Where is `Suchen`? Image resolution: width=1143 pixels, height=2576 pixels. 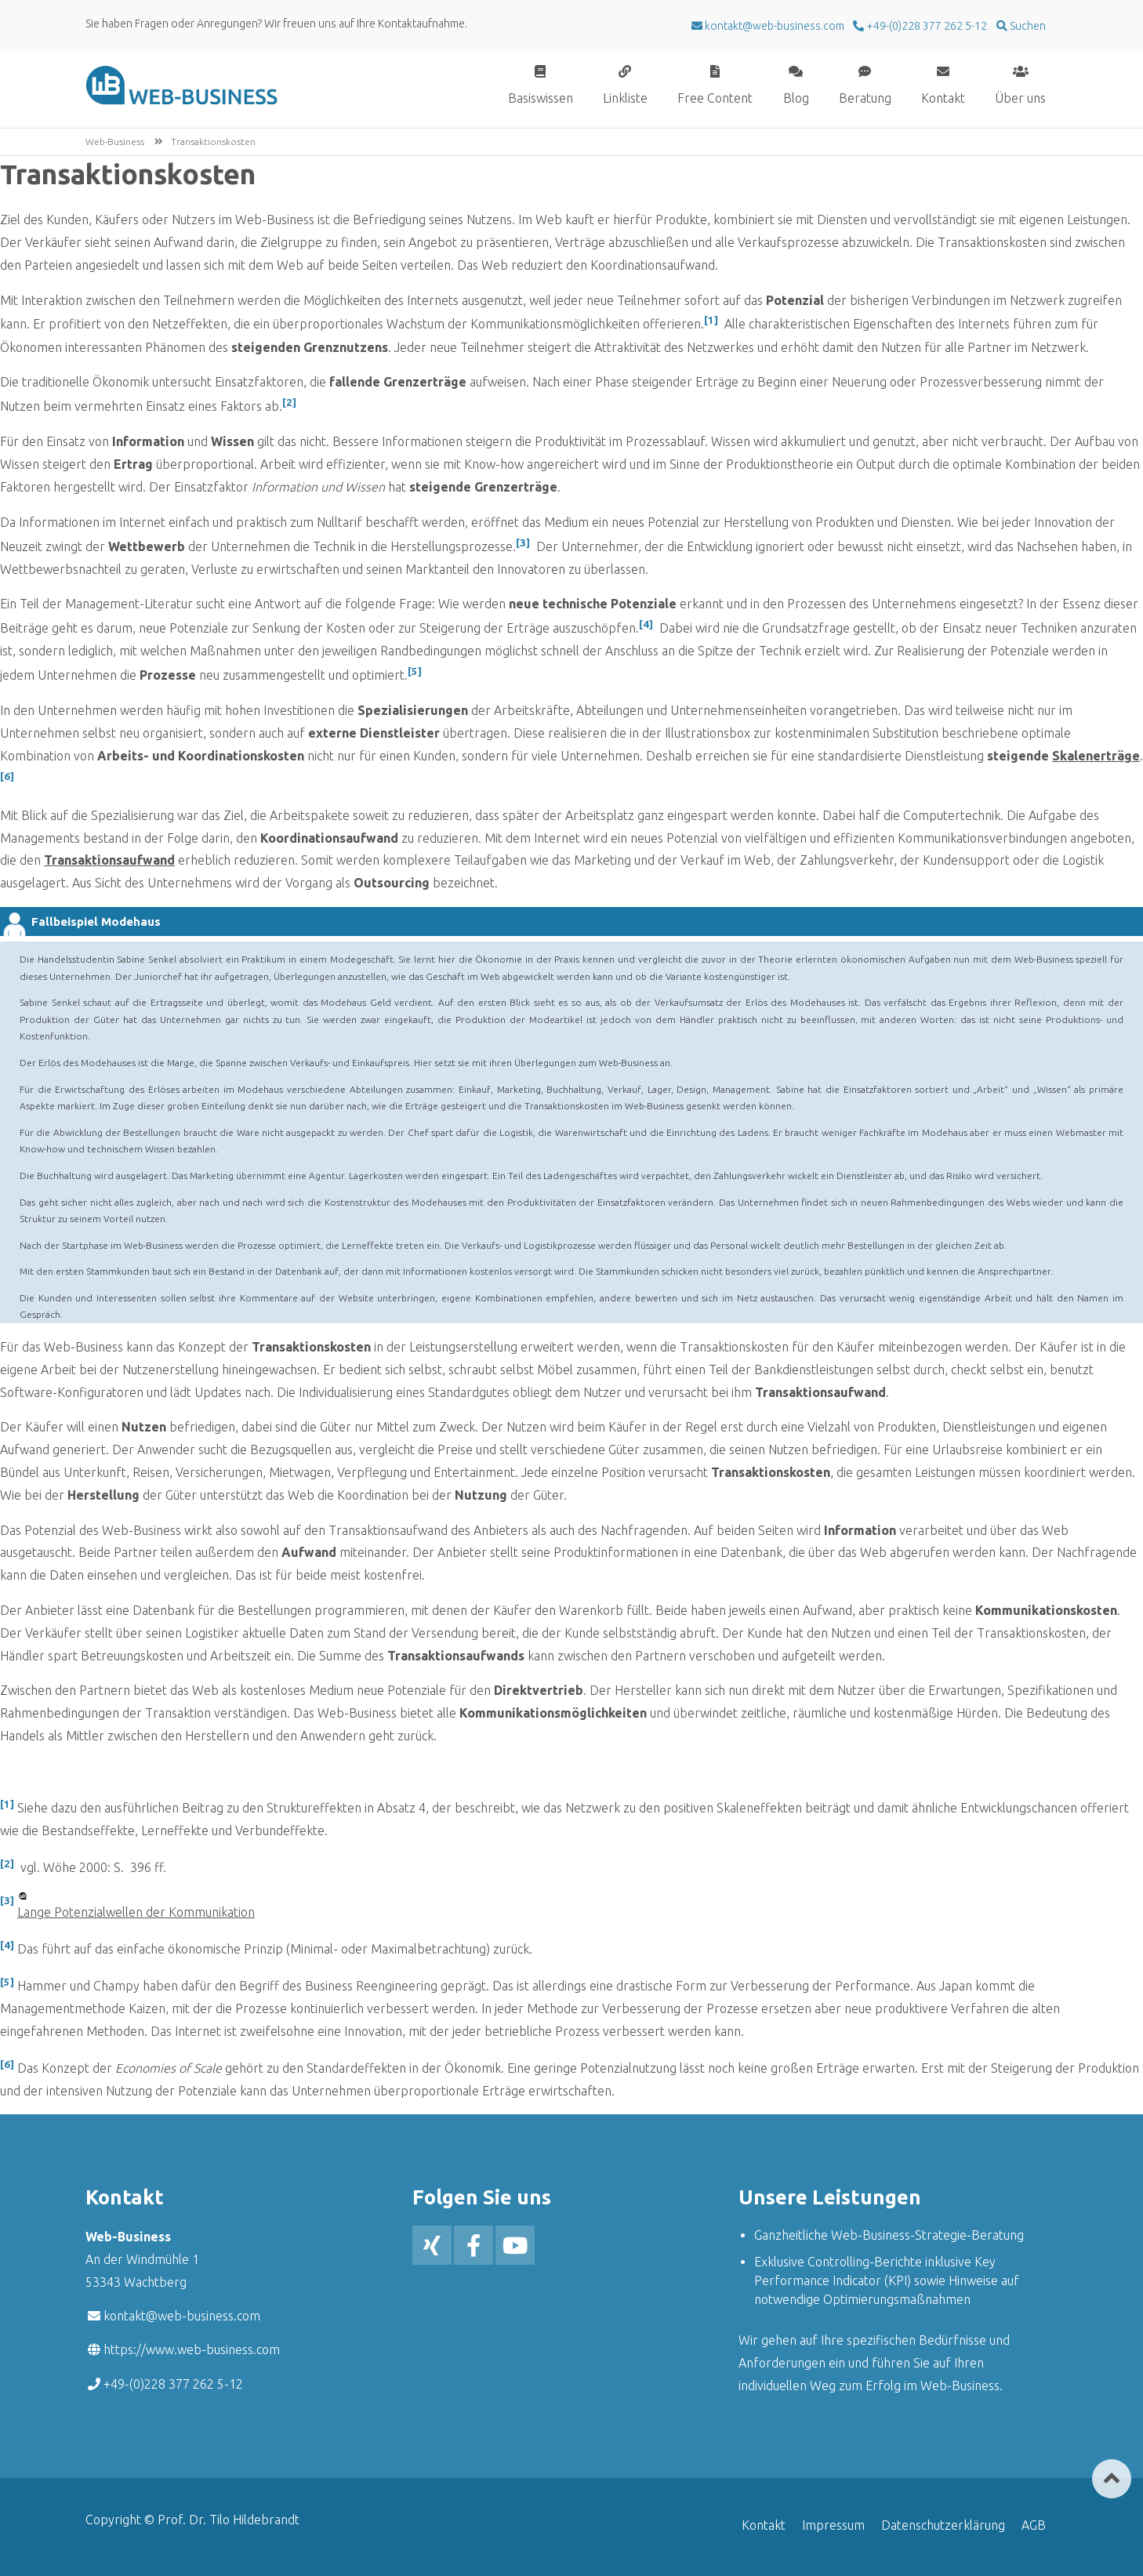
Suchen is located at coordinates (1026, 26).